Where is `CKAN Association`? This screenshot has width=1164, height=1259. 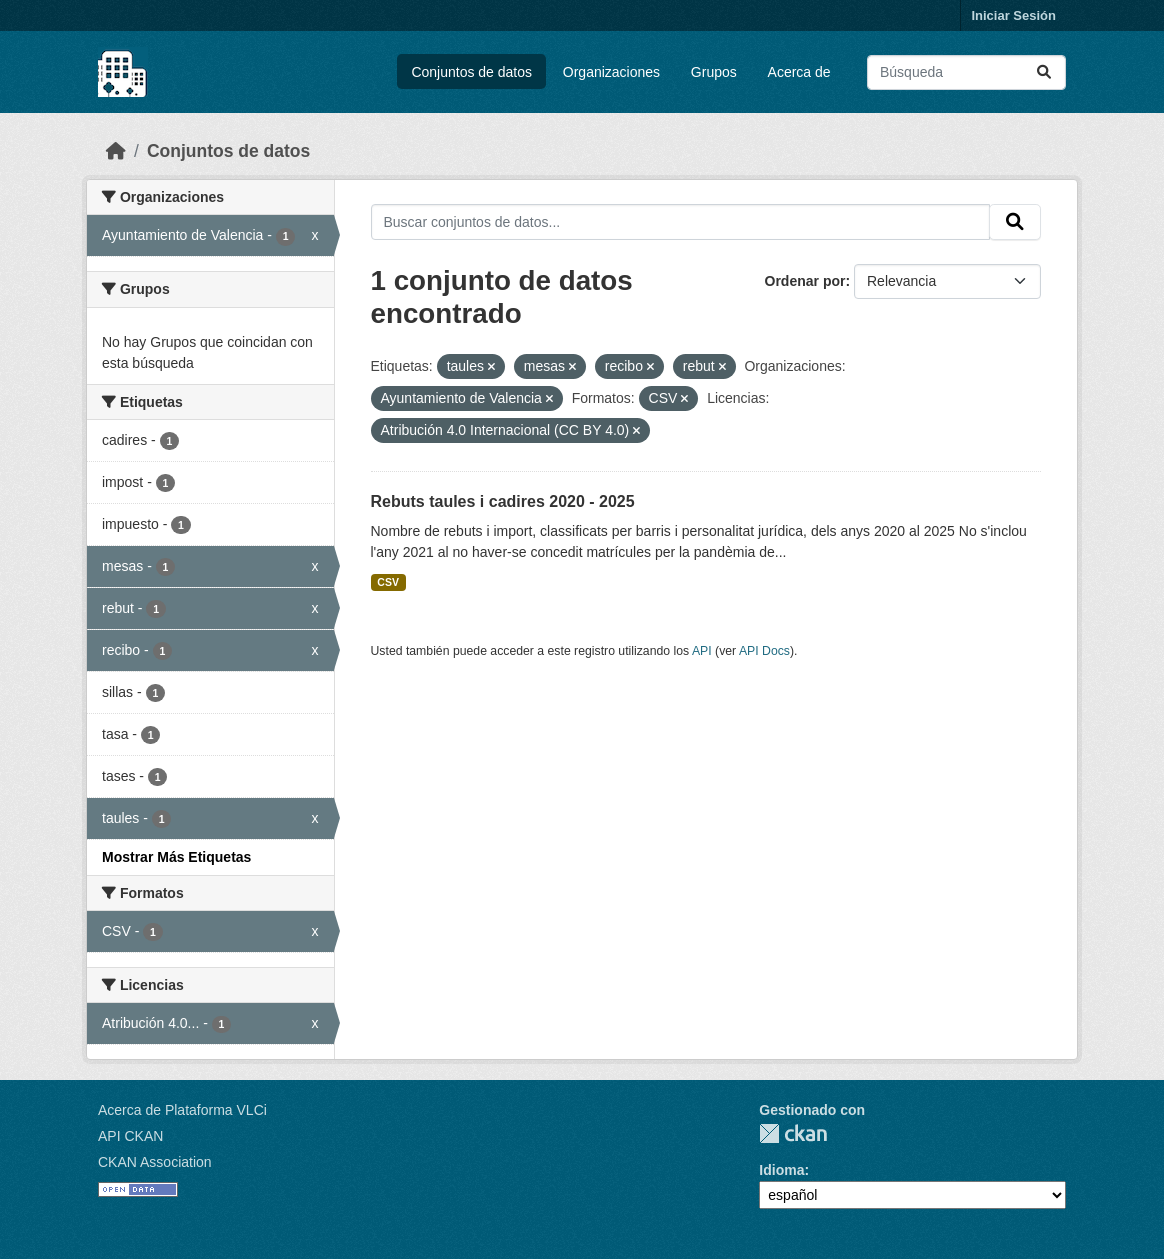 CKAN Association is located at coordinates (155, 1162).